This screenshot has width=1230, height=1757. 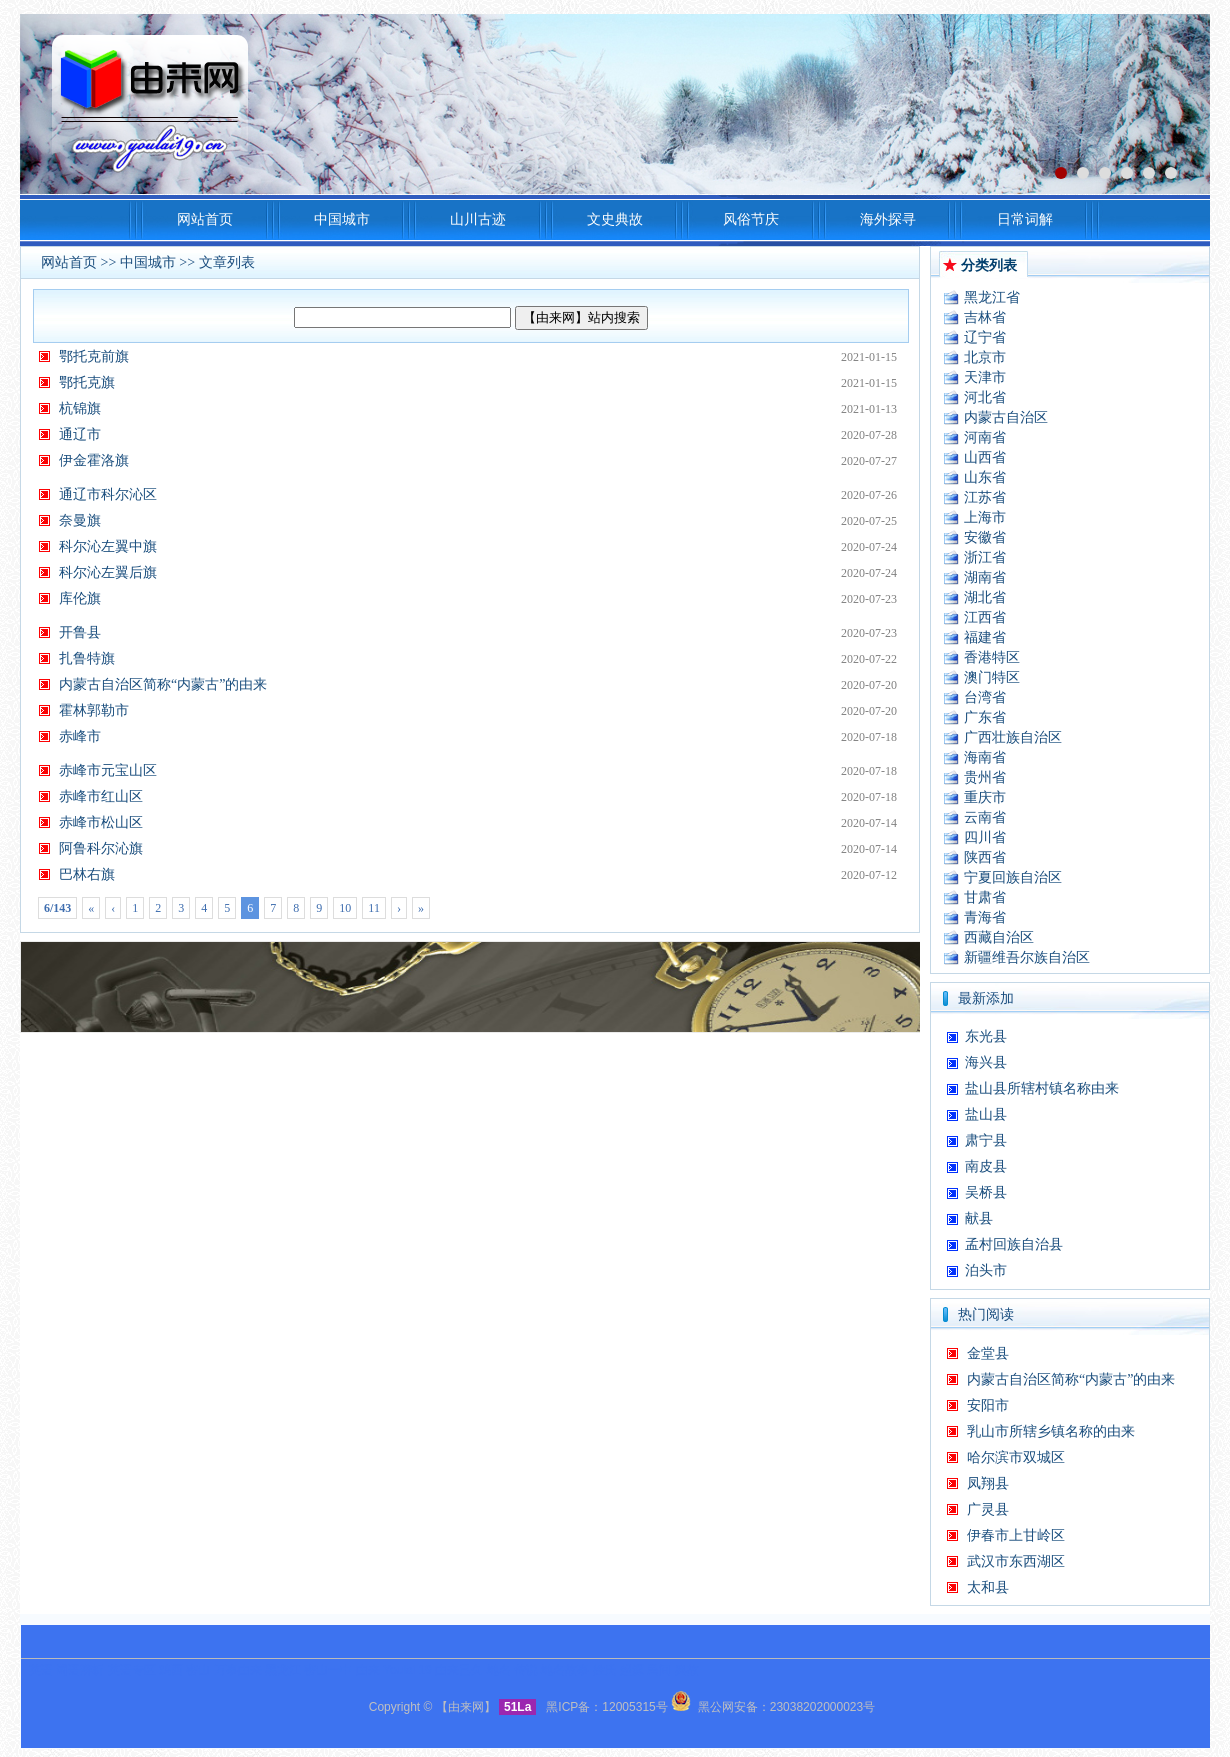 I want to click on 河北省, so click(x=985, y=397).